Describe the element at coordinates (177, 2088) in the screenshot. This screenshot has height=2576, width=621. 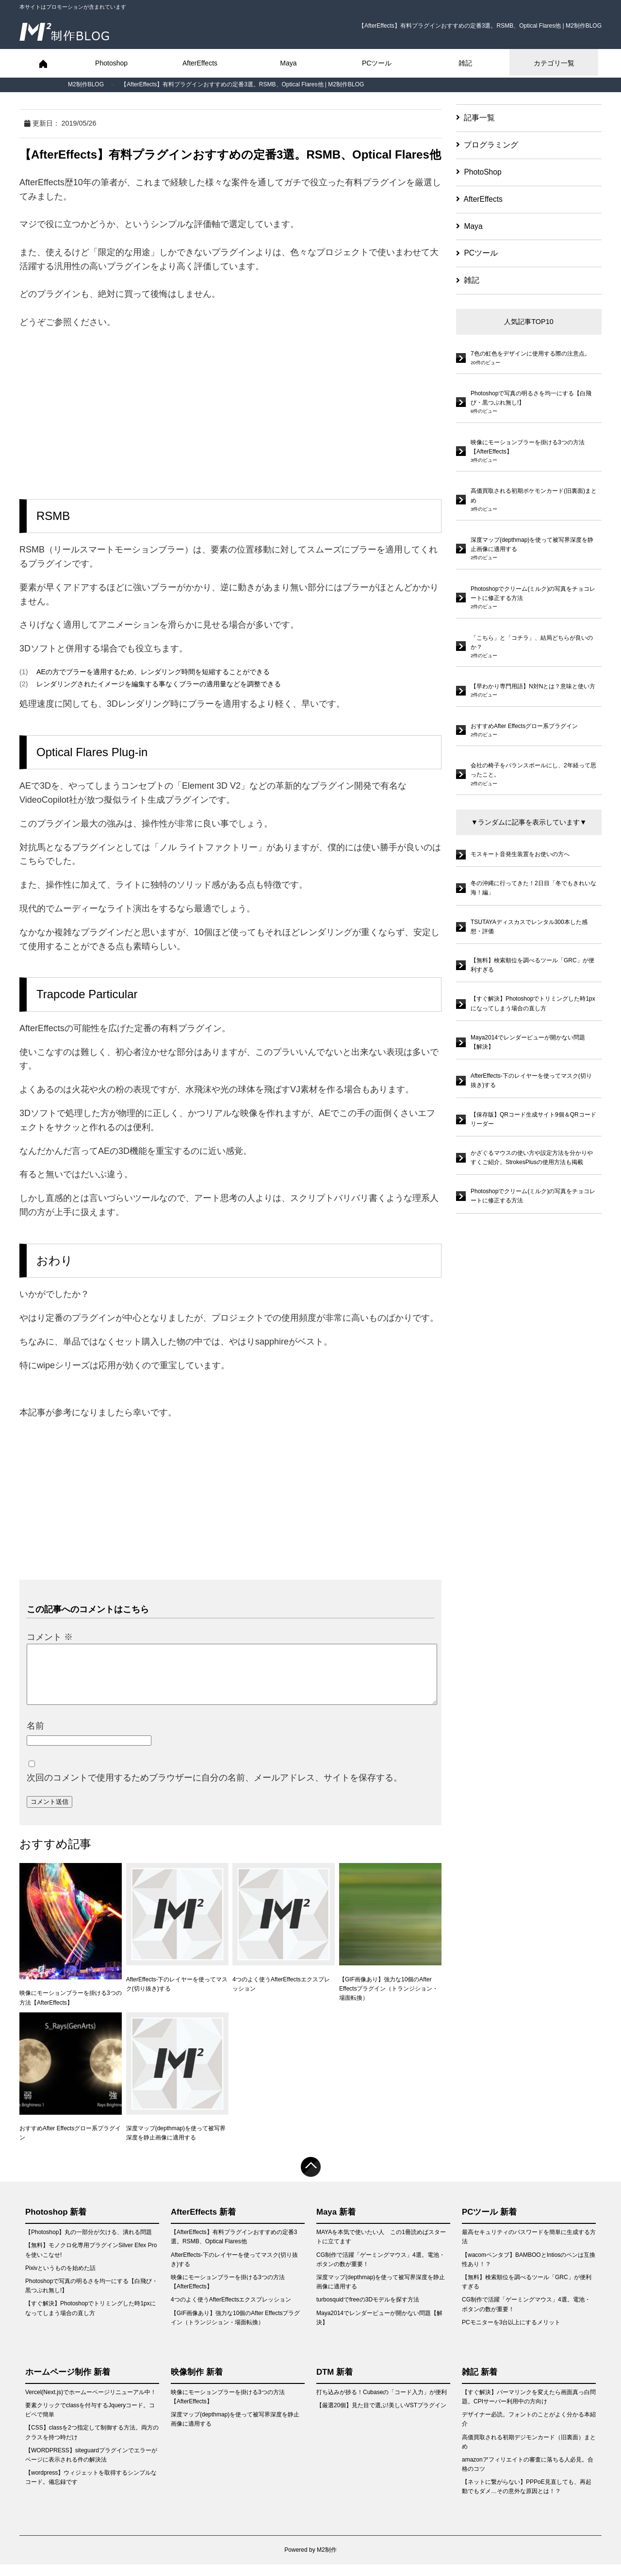
I see `深度マップ(depthmap)を使って被写界深度を静止画像に適用する` at that location.